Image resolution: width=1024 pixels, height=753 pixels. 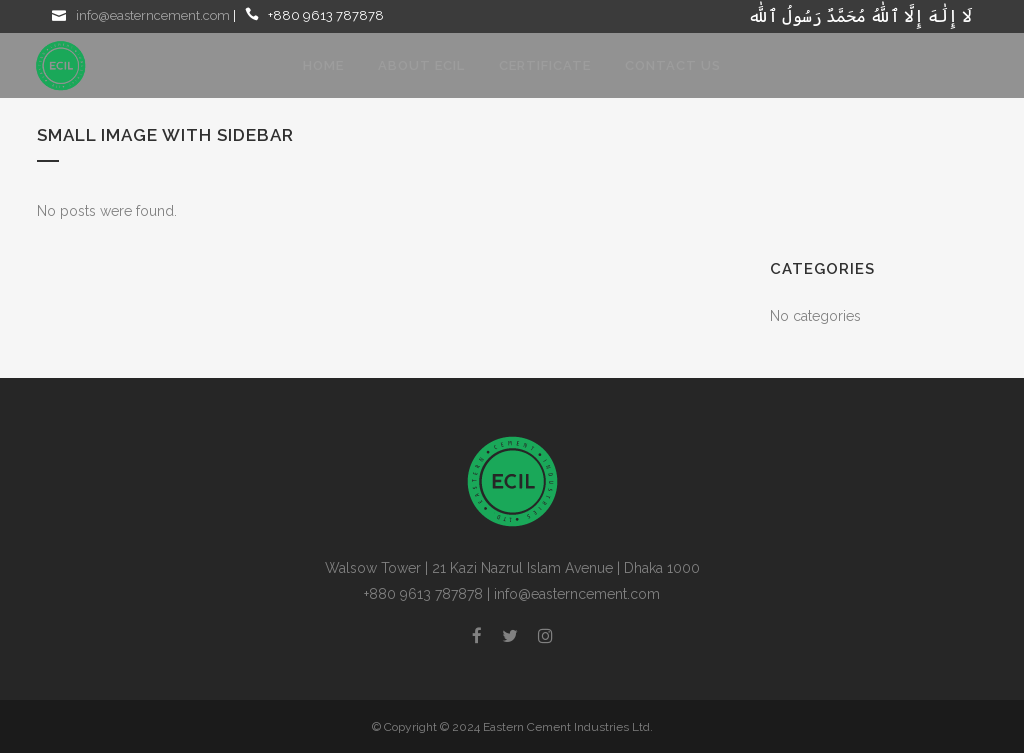 What do you see at coordinates (153, 15) in the screenshot?
I see `info@easterncement.com` at bounding box center [153, 15].